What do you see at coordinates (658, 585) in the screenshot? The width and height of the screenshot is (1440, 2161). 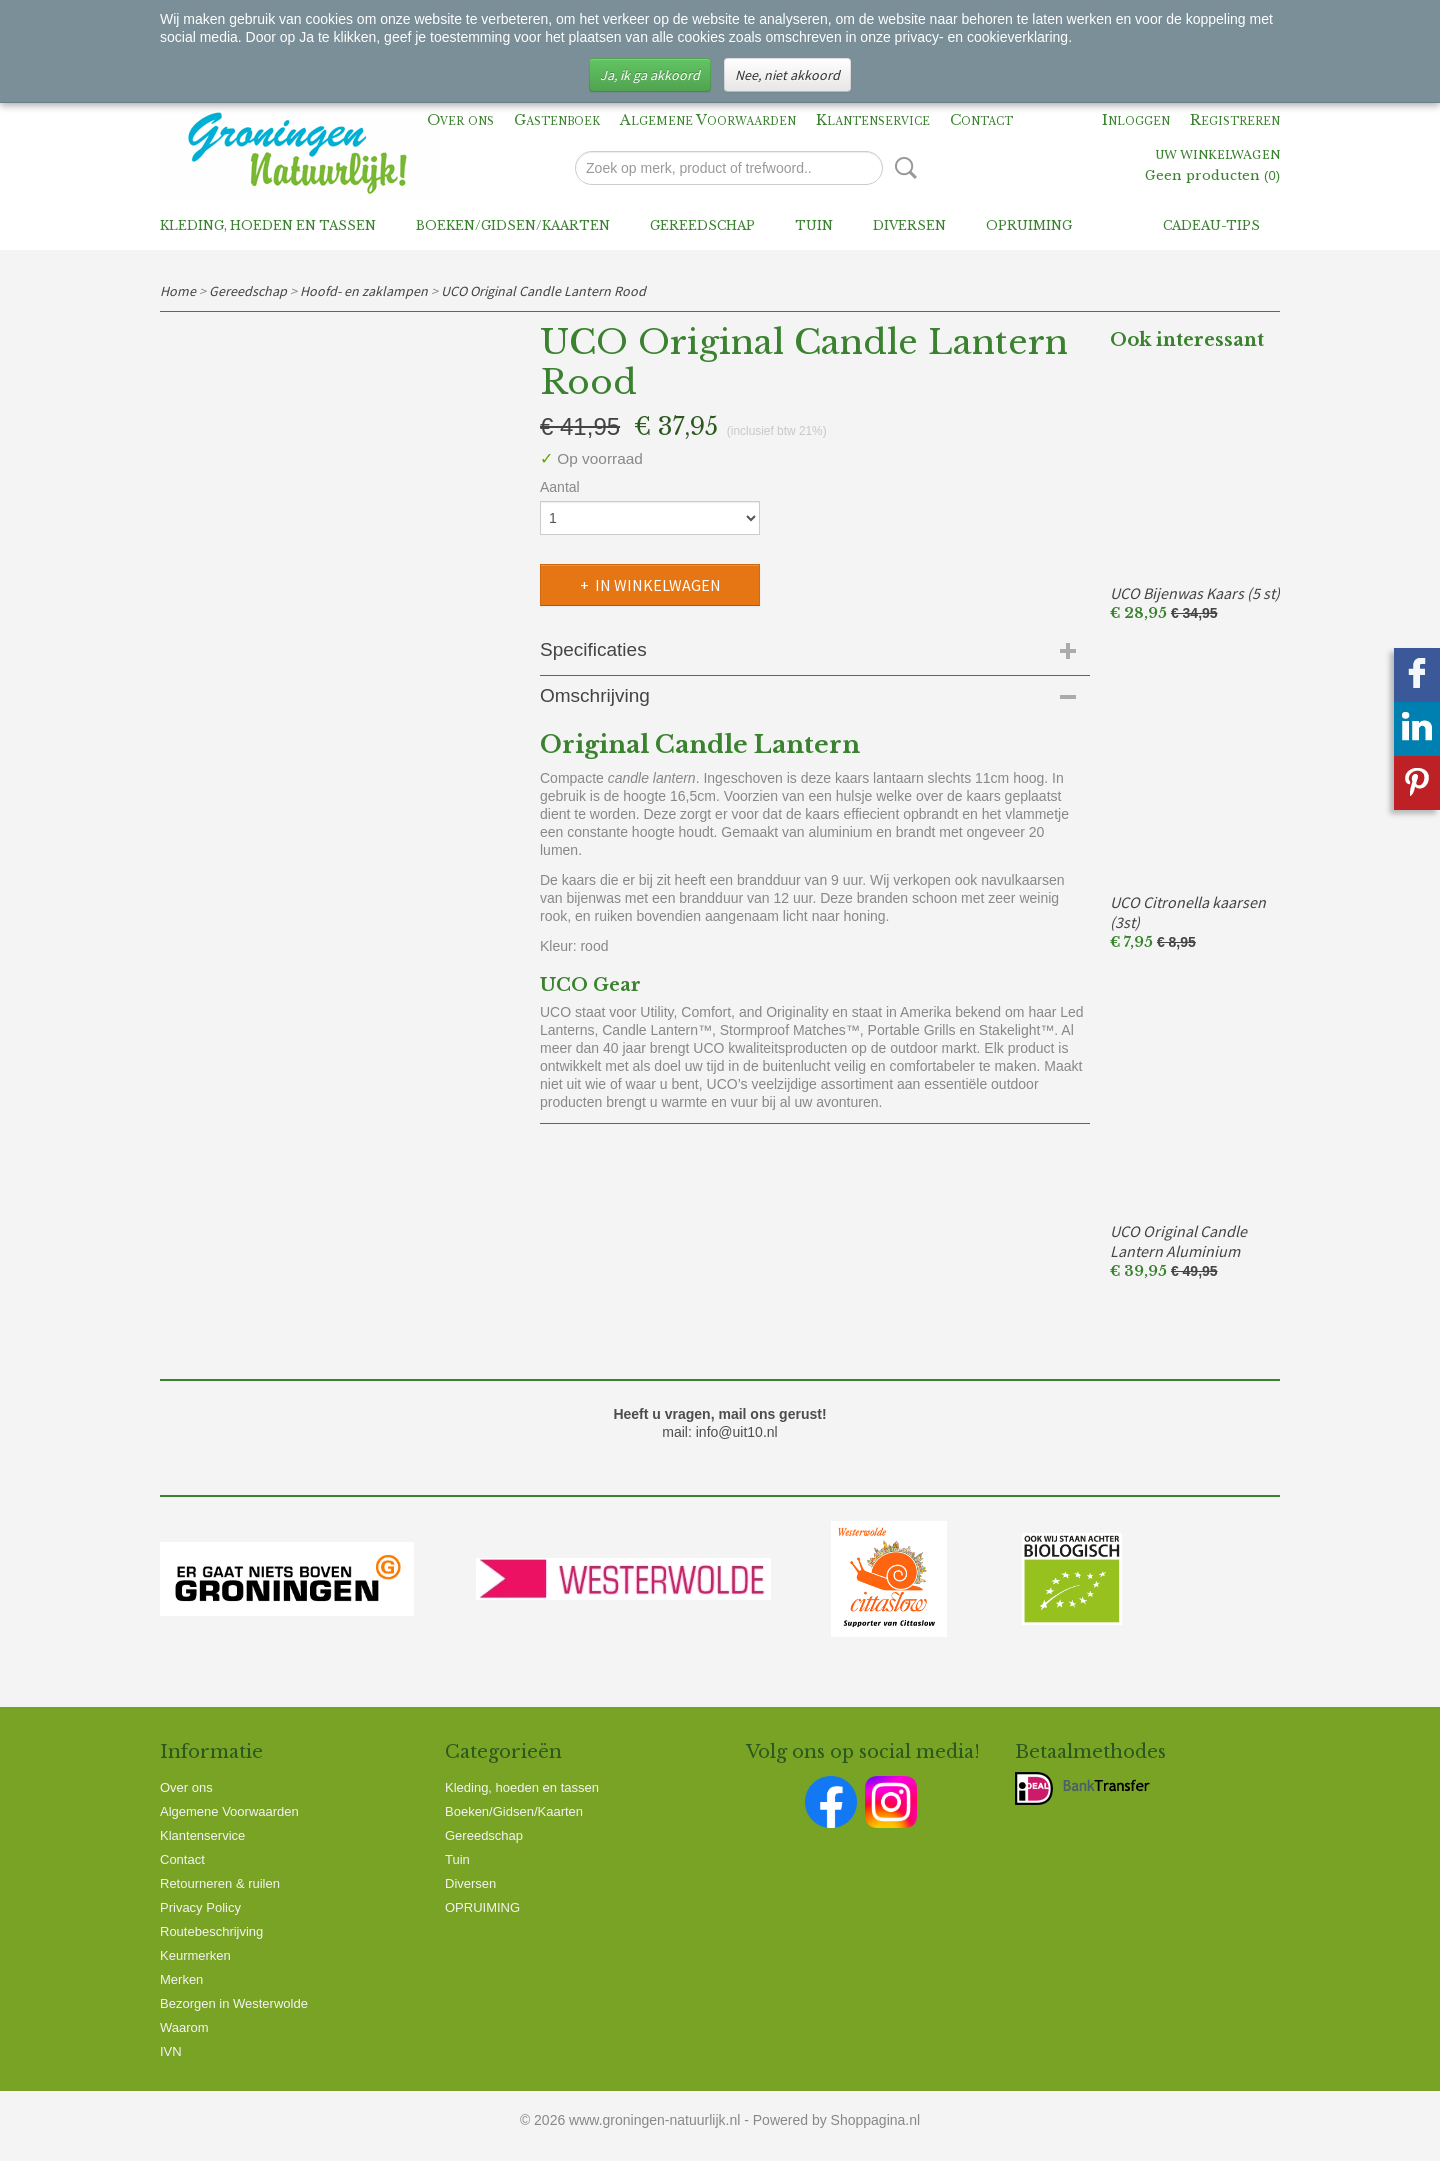 I see `In winkelwagen` at bounding box center [658, 585].